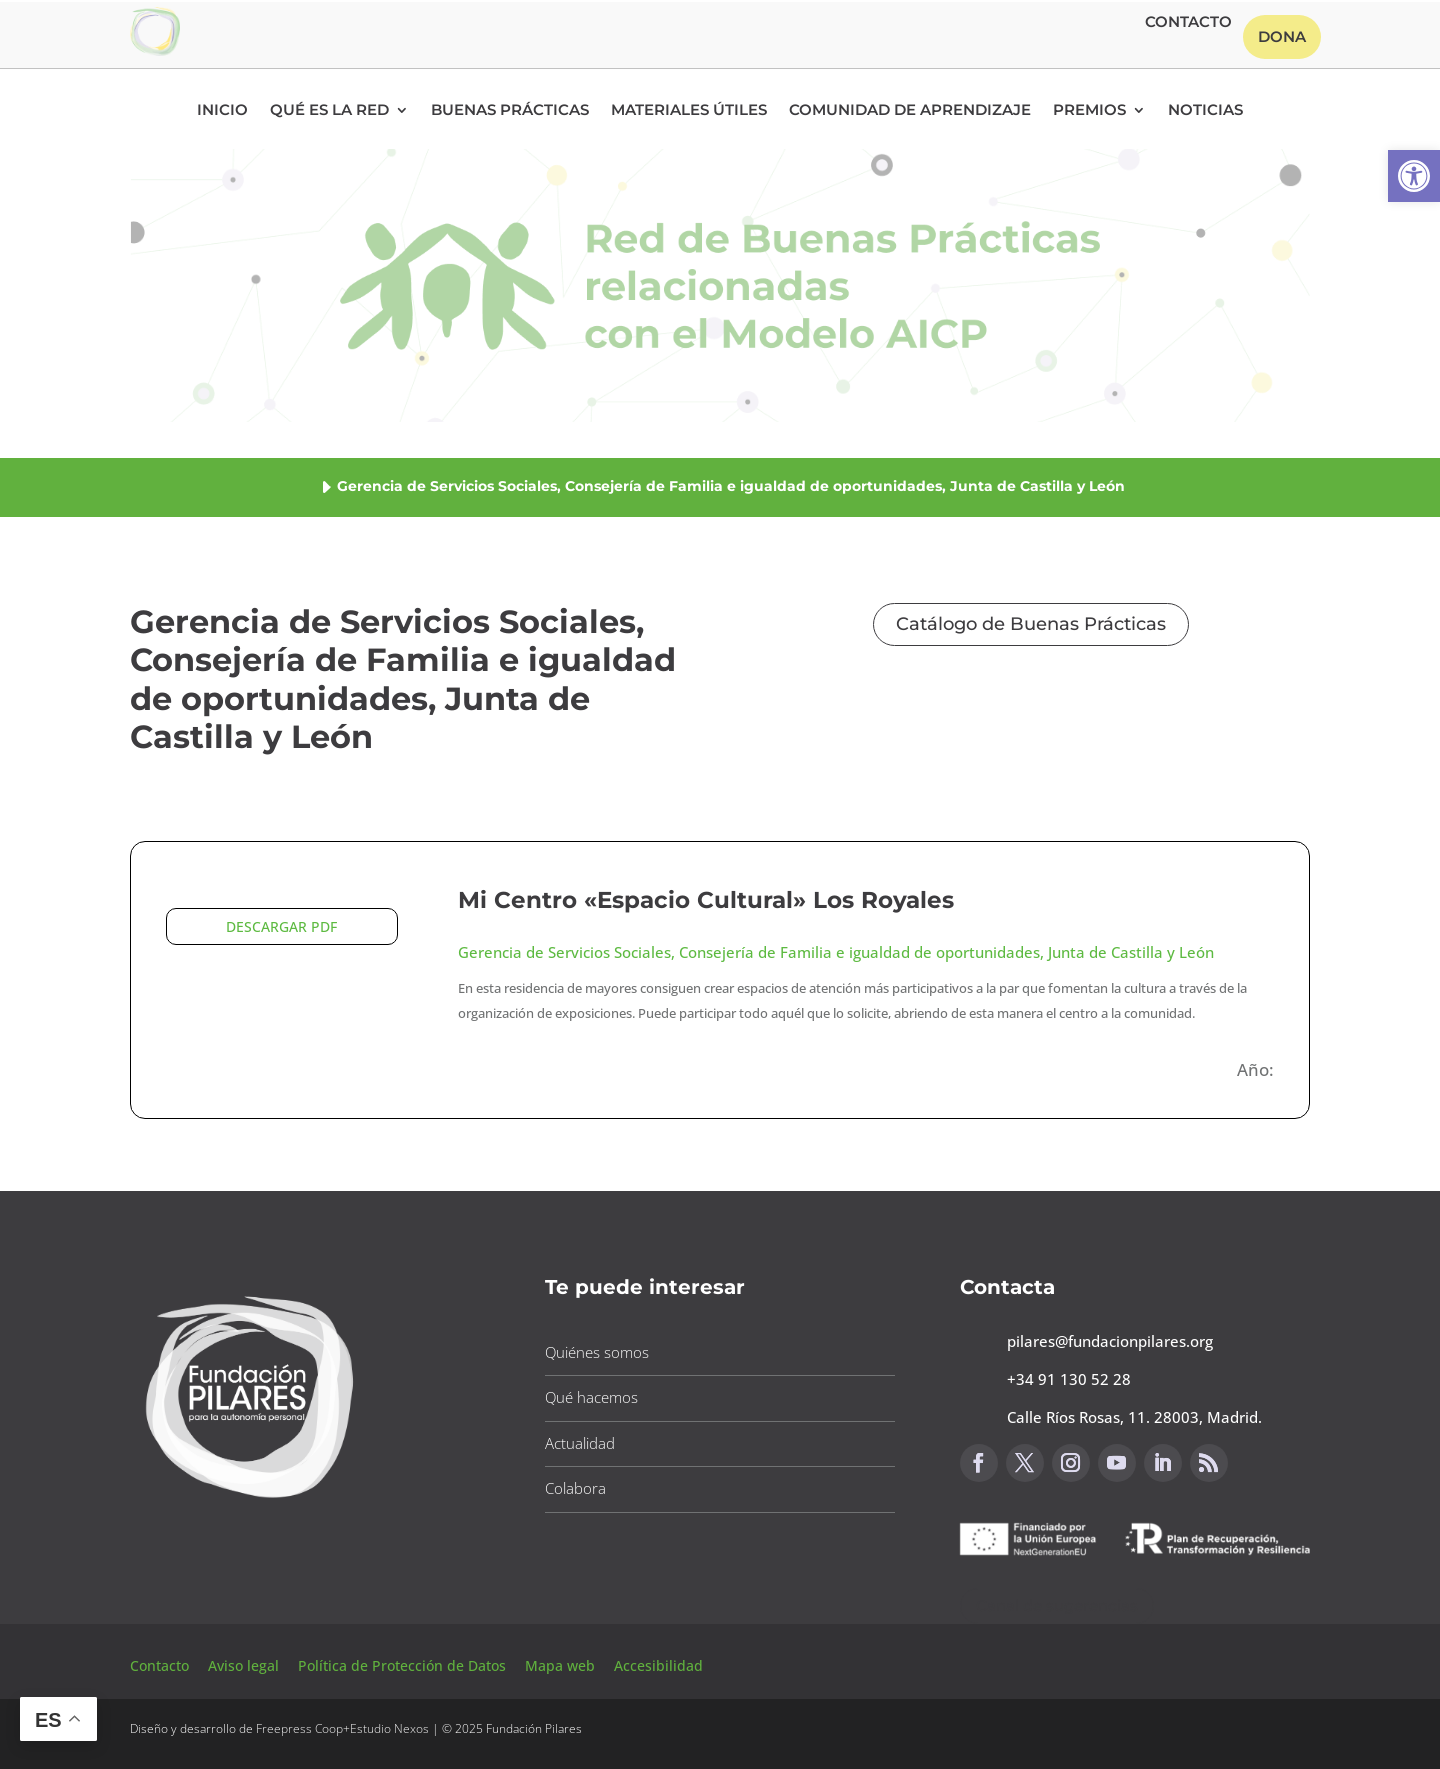  What do you see at coordinates (281, 926) in the screenshot?
I see `DESCARGAR PDF [button]` at bounding box center [281, 926].